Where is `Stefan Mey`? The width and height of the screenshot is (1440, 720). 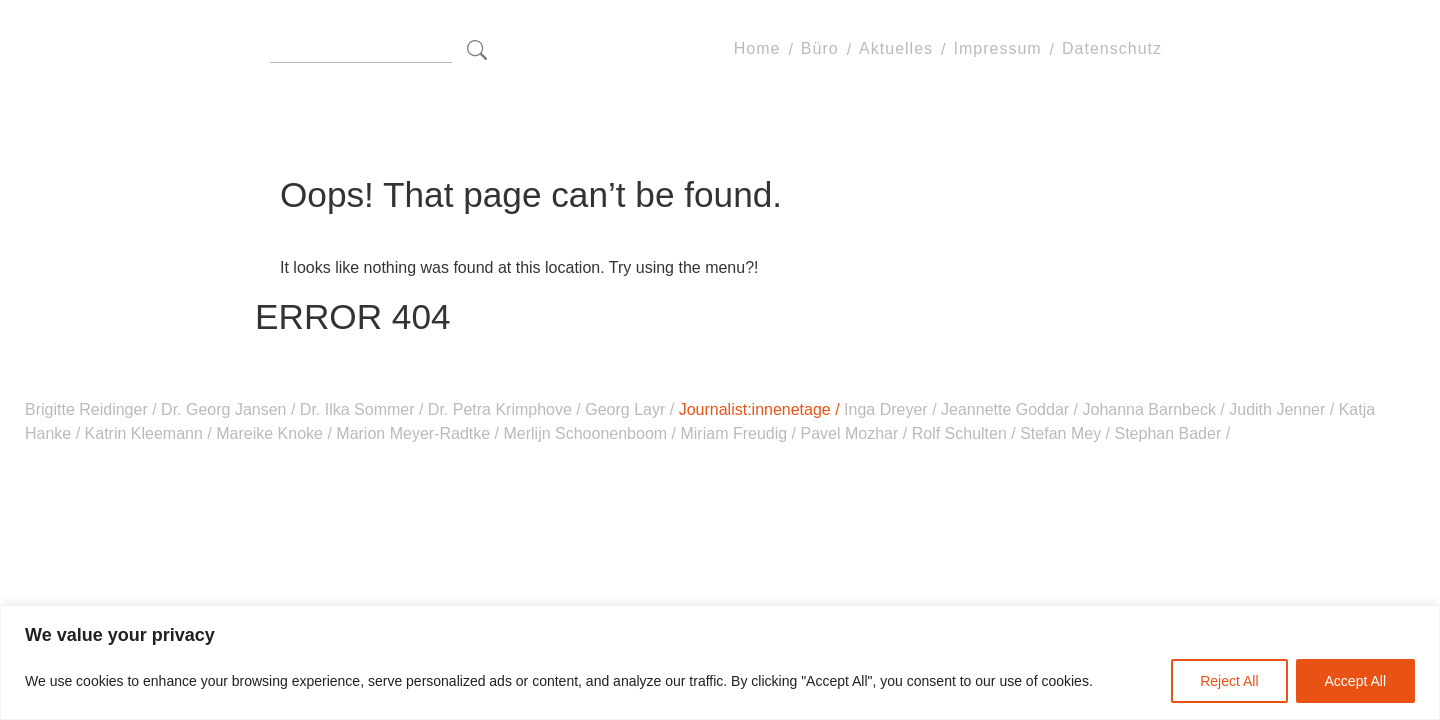
Stefan Mey is located at coordinates (1061, 433).